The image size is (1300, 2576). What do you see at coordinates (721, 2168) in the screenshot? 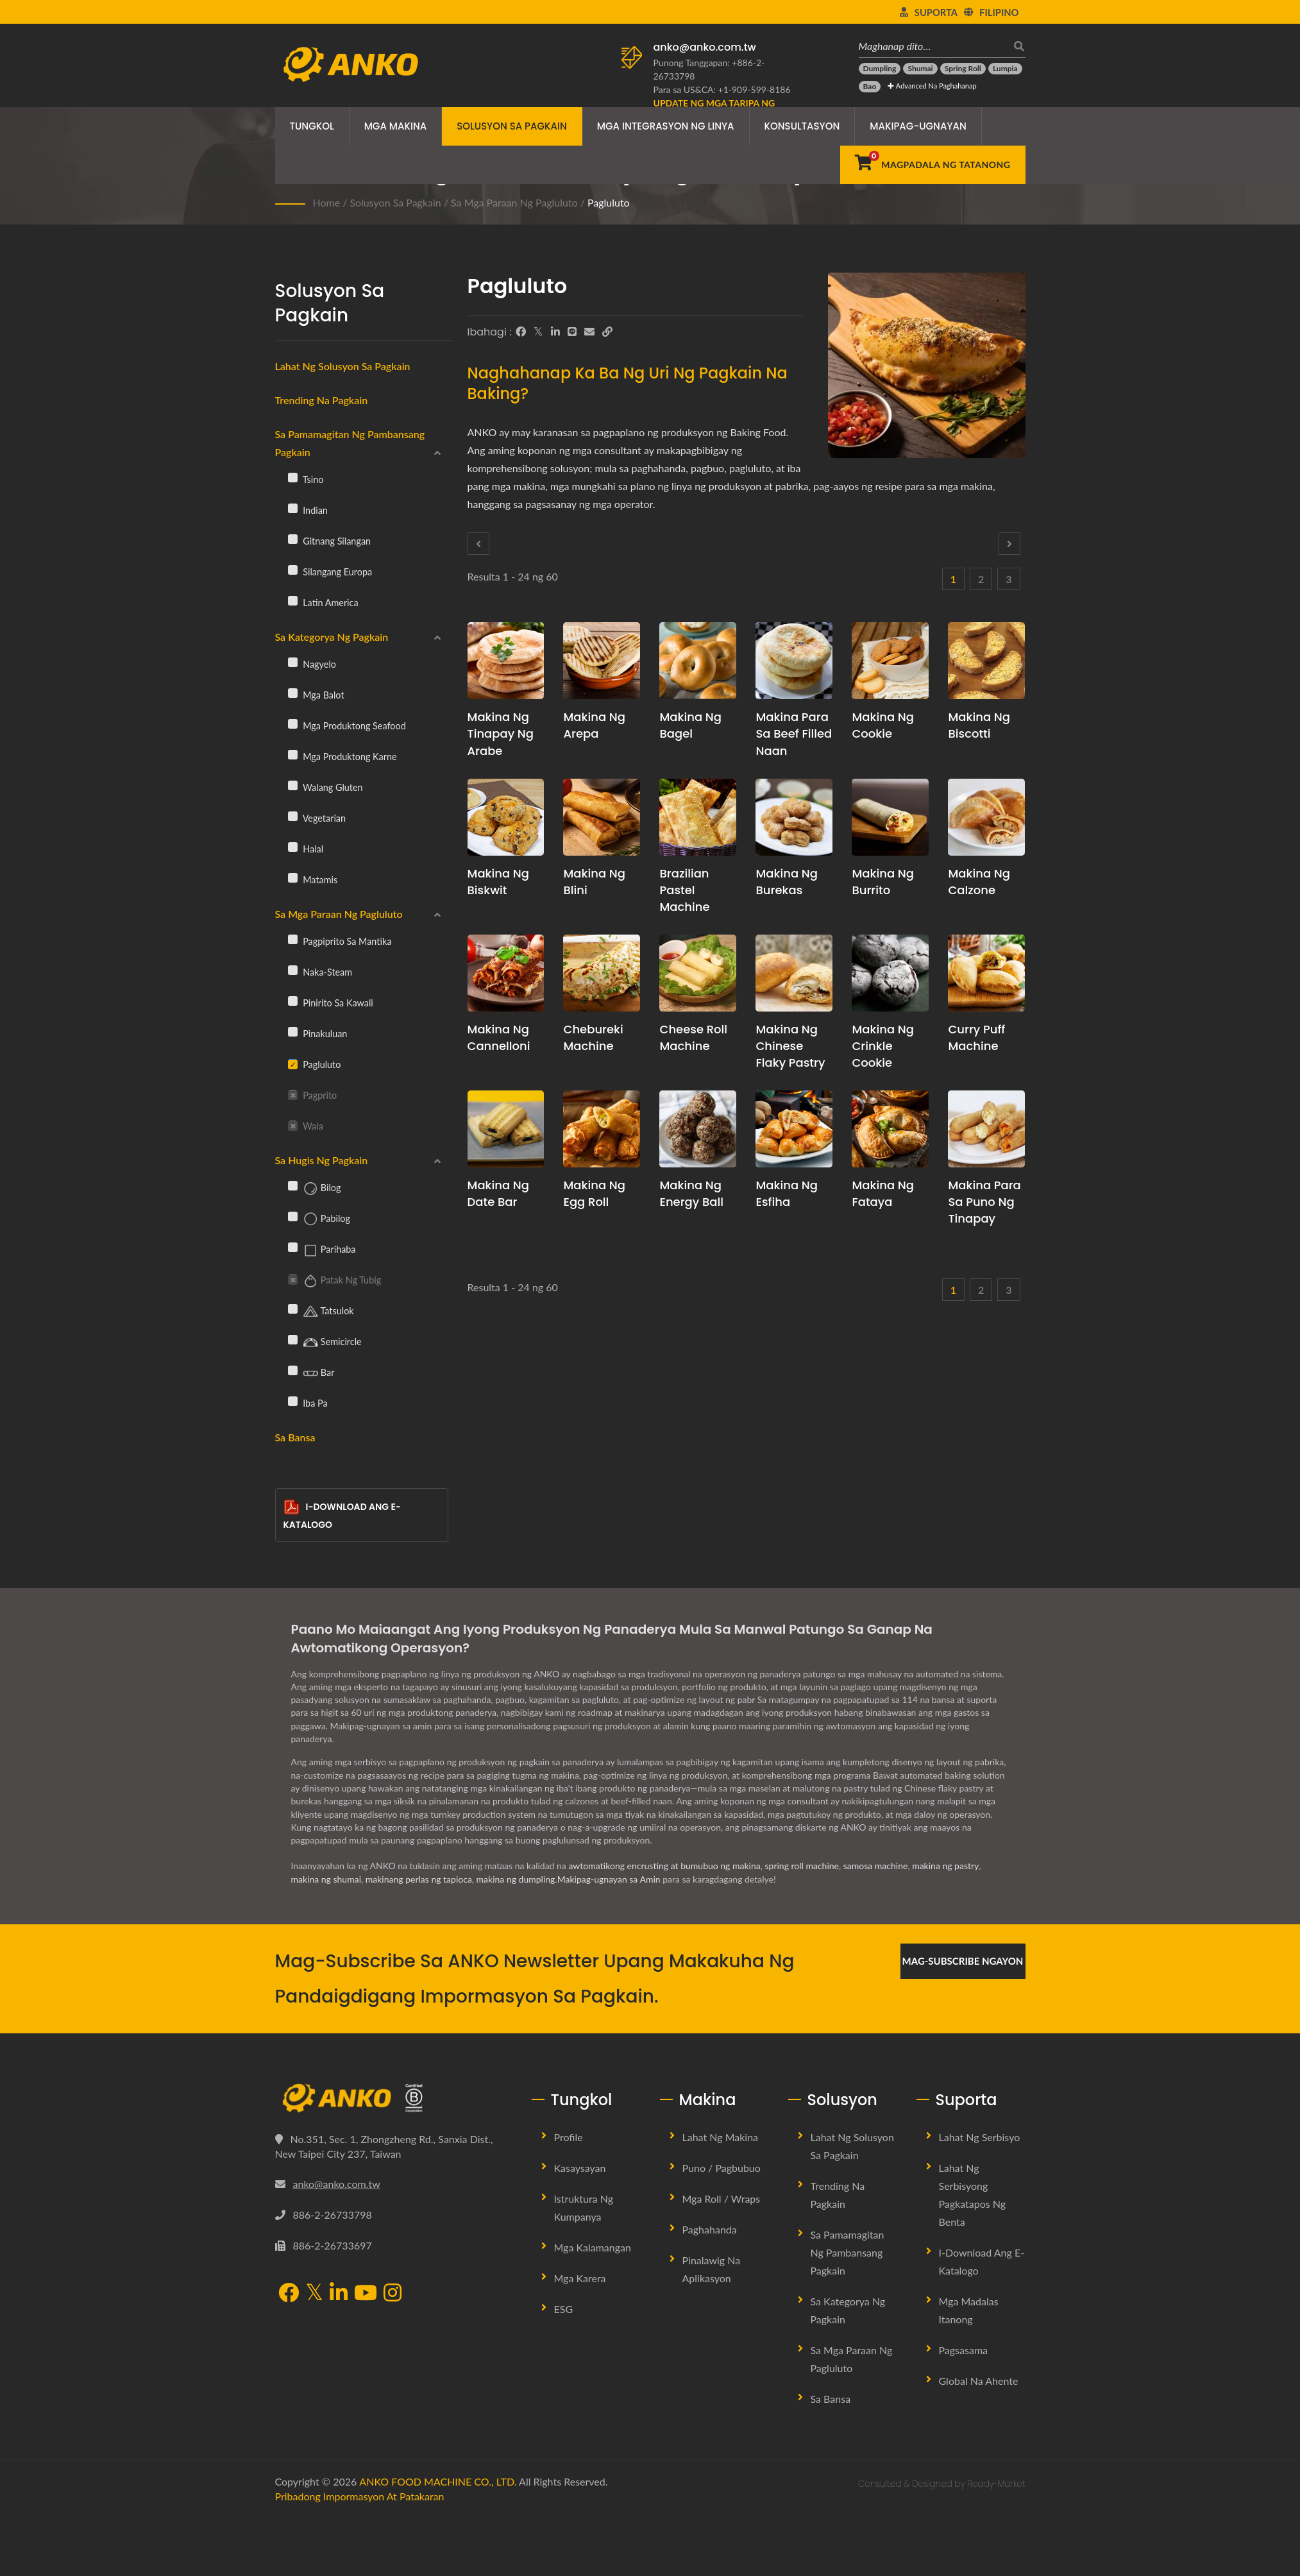
I see `Puno / Pagbubuo` at bounding box center [721, 2168].